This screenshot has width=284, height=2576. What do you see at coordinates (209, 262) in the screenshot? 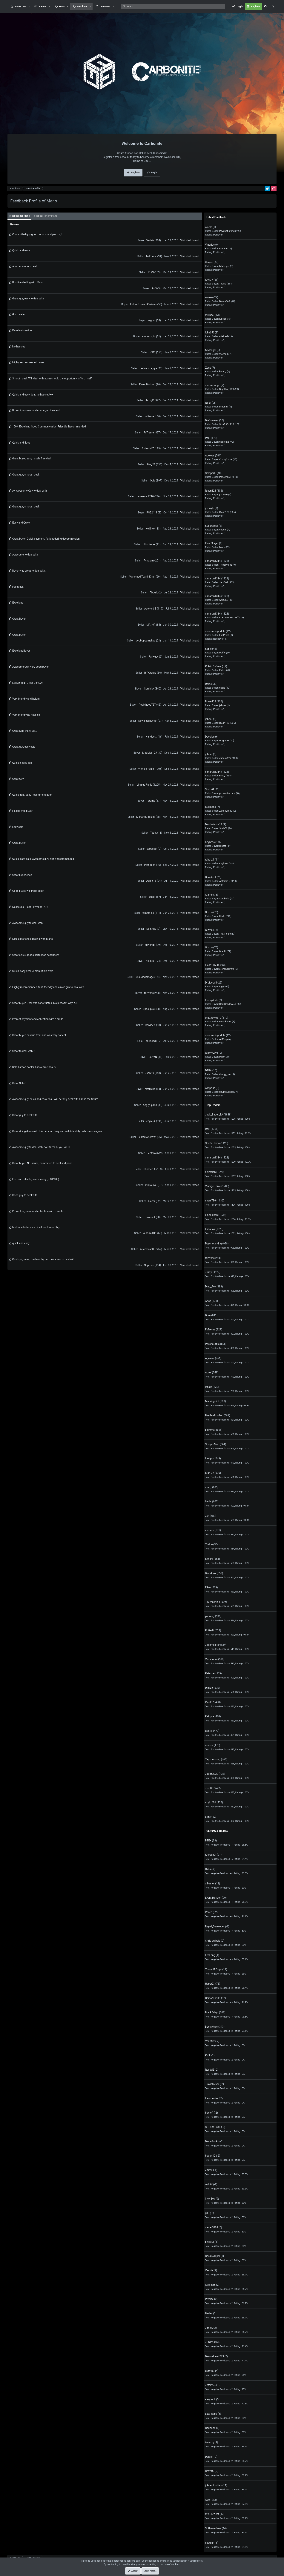
I see `Wayno` at bounding box center [209, 262].